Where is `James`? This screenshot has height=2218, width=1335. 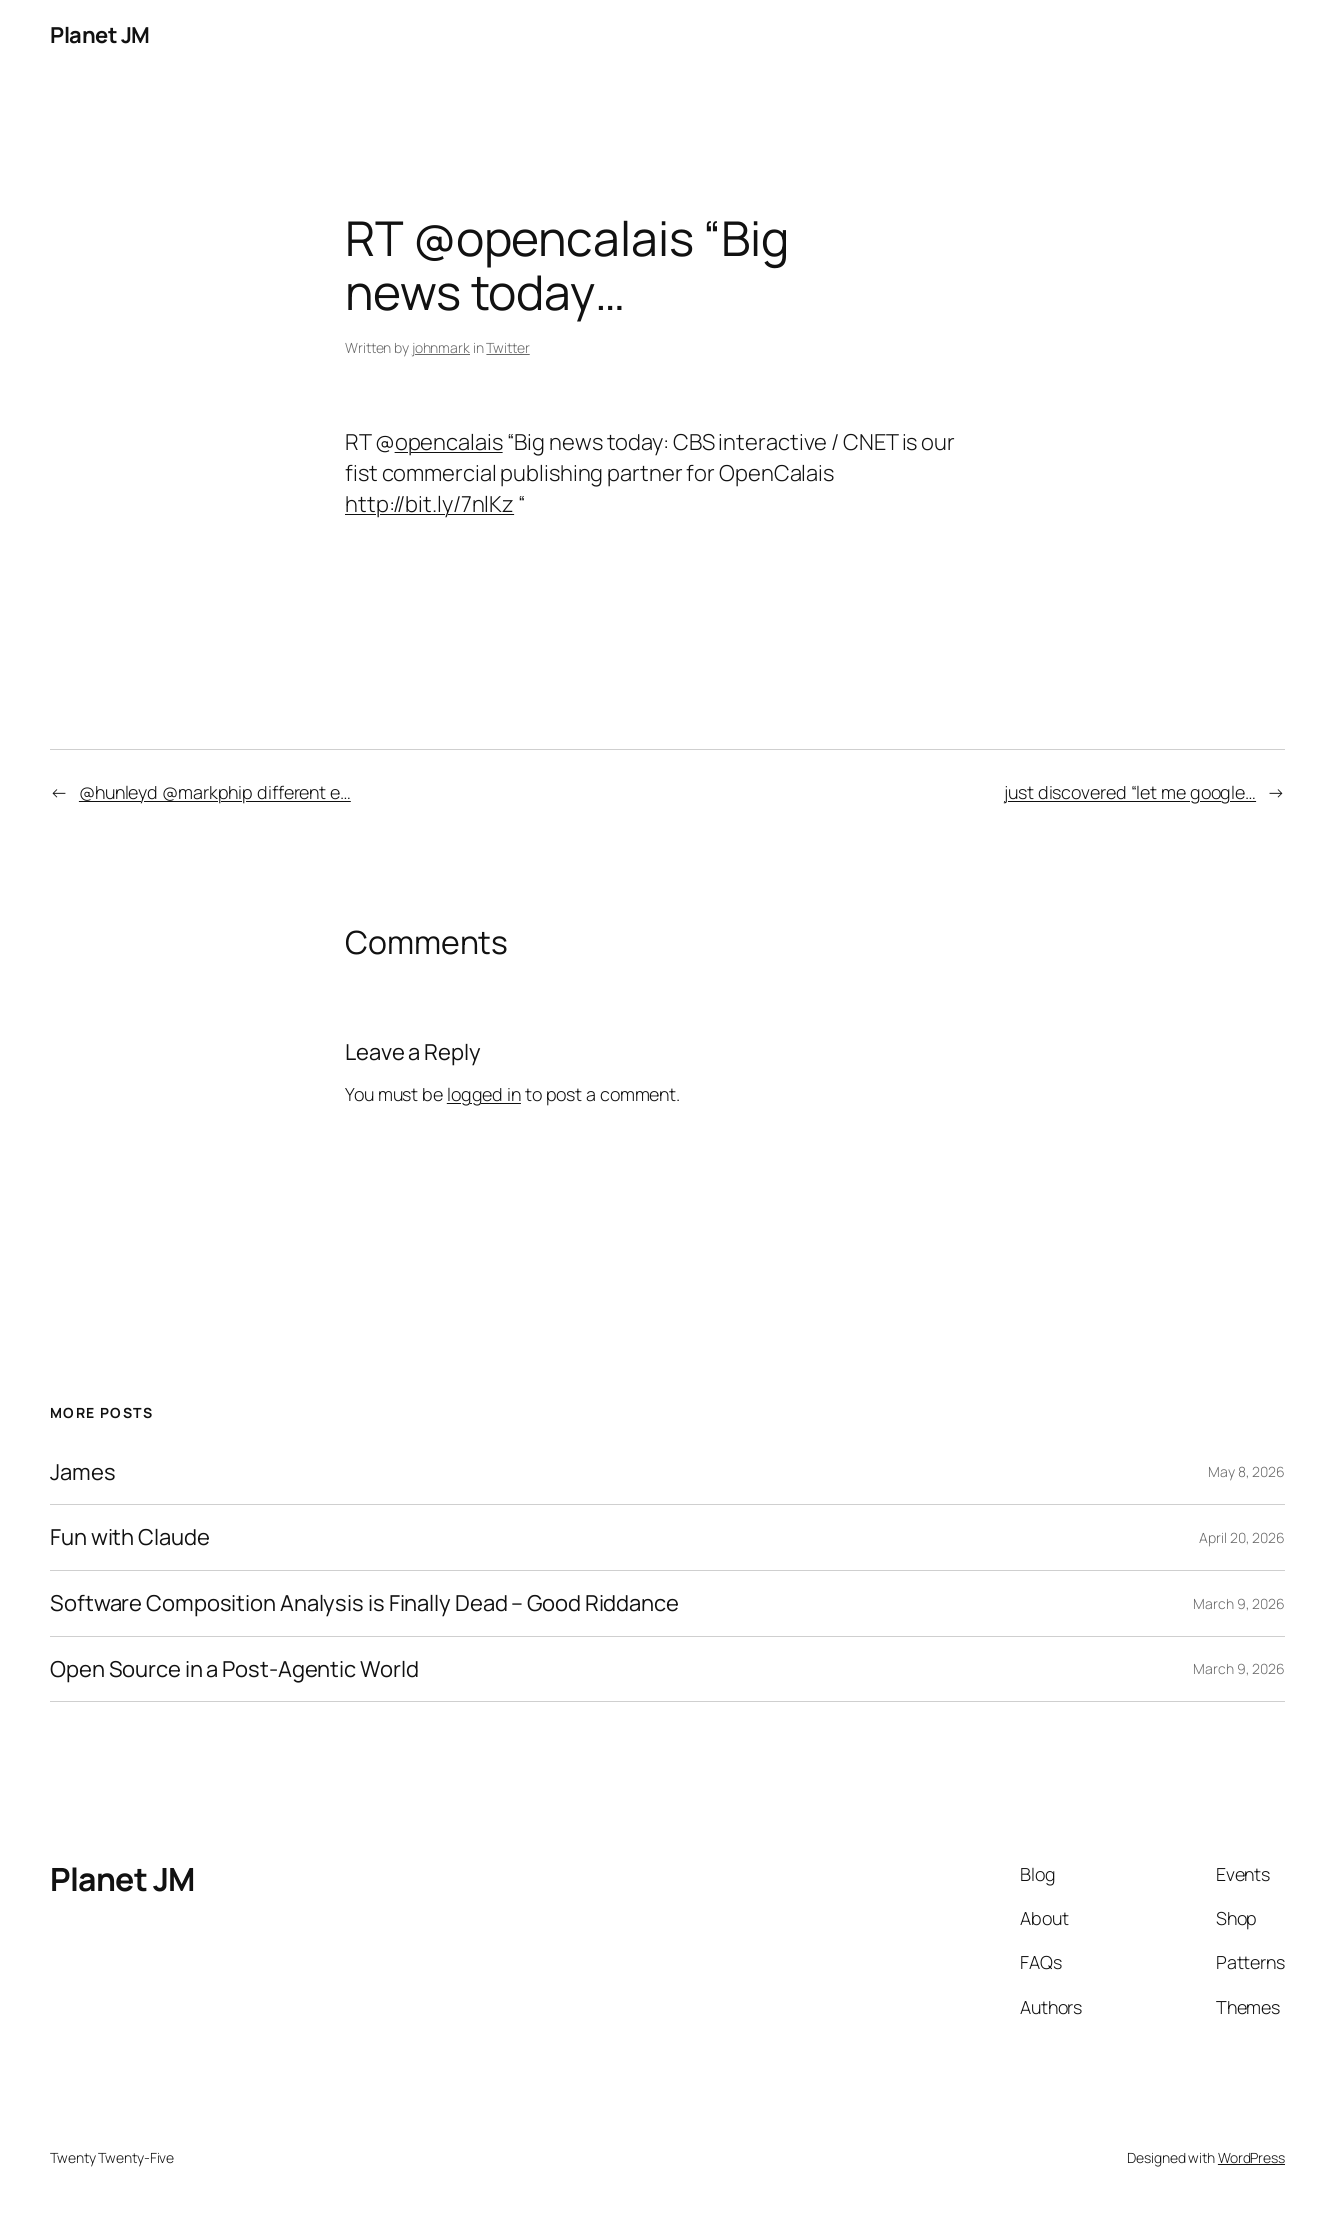 James is located at coordinates (83, 1472).